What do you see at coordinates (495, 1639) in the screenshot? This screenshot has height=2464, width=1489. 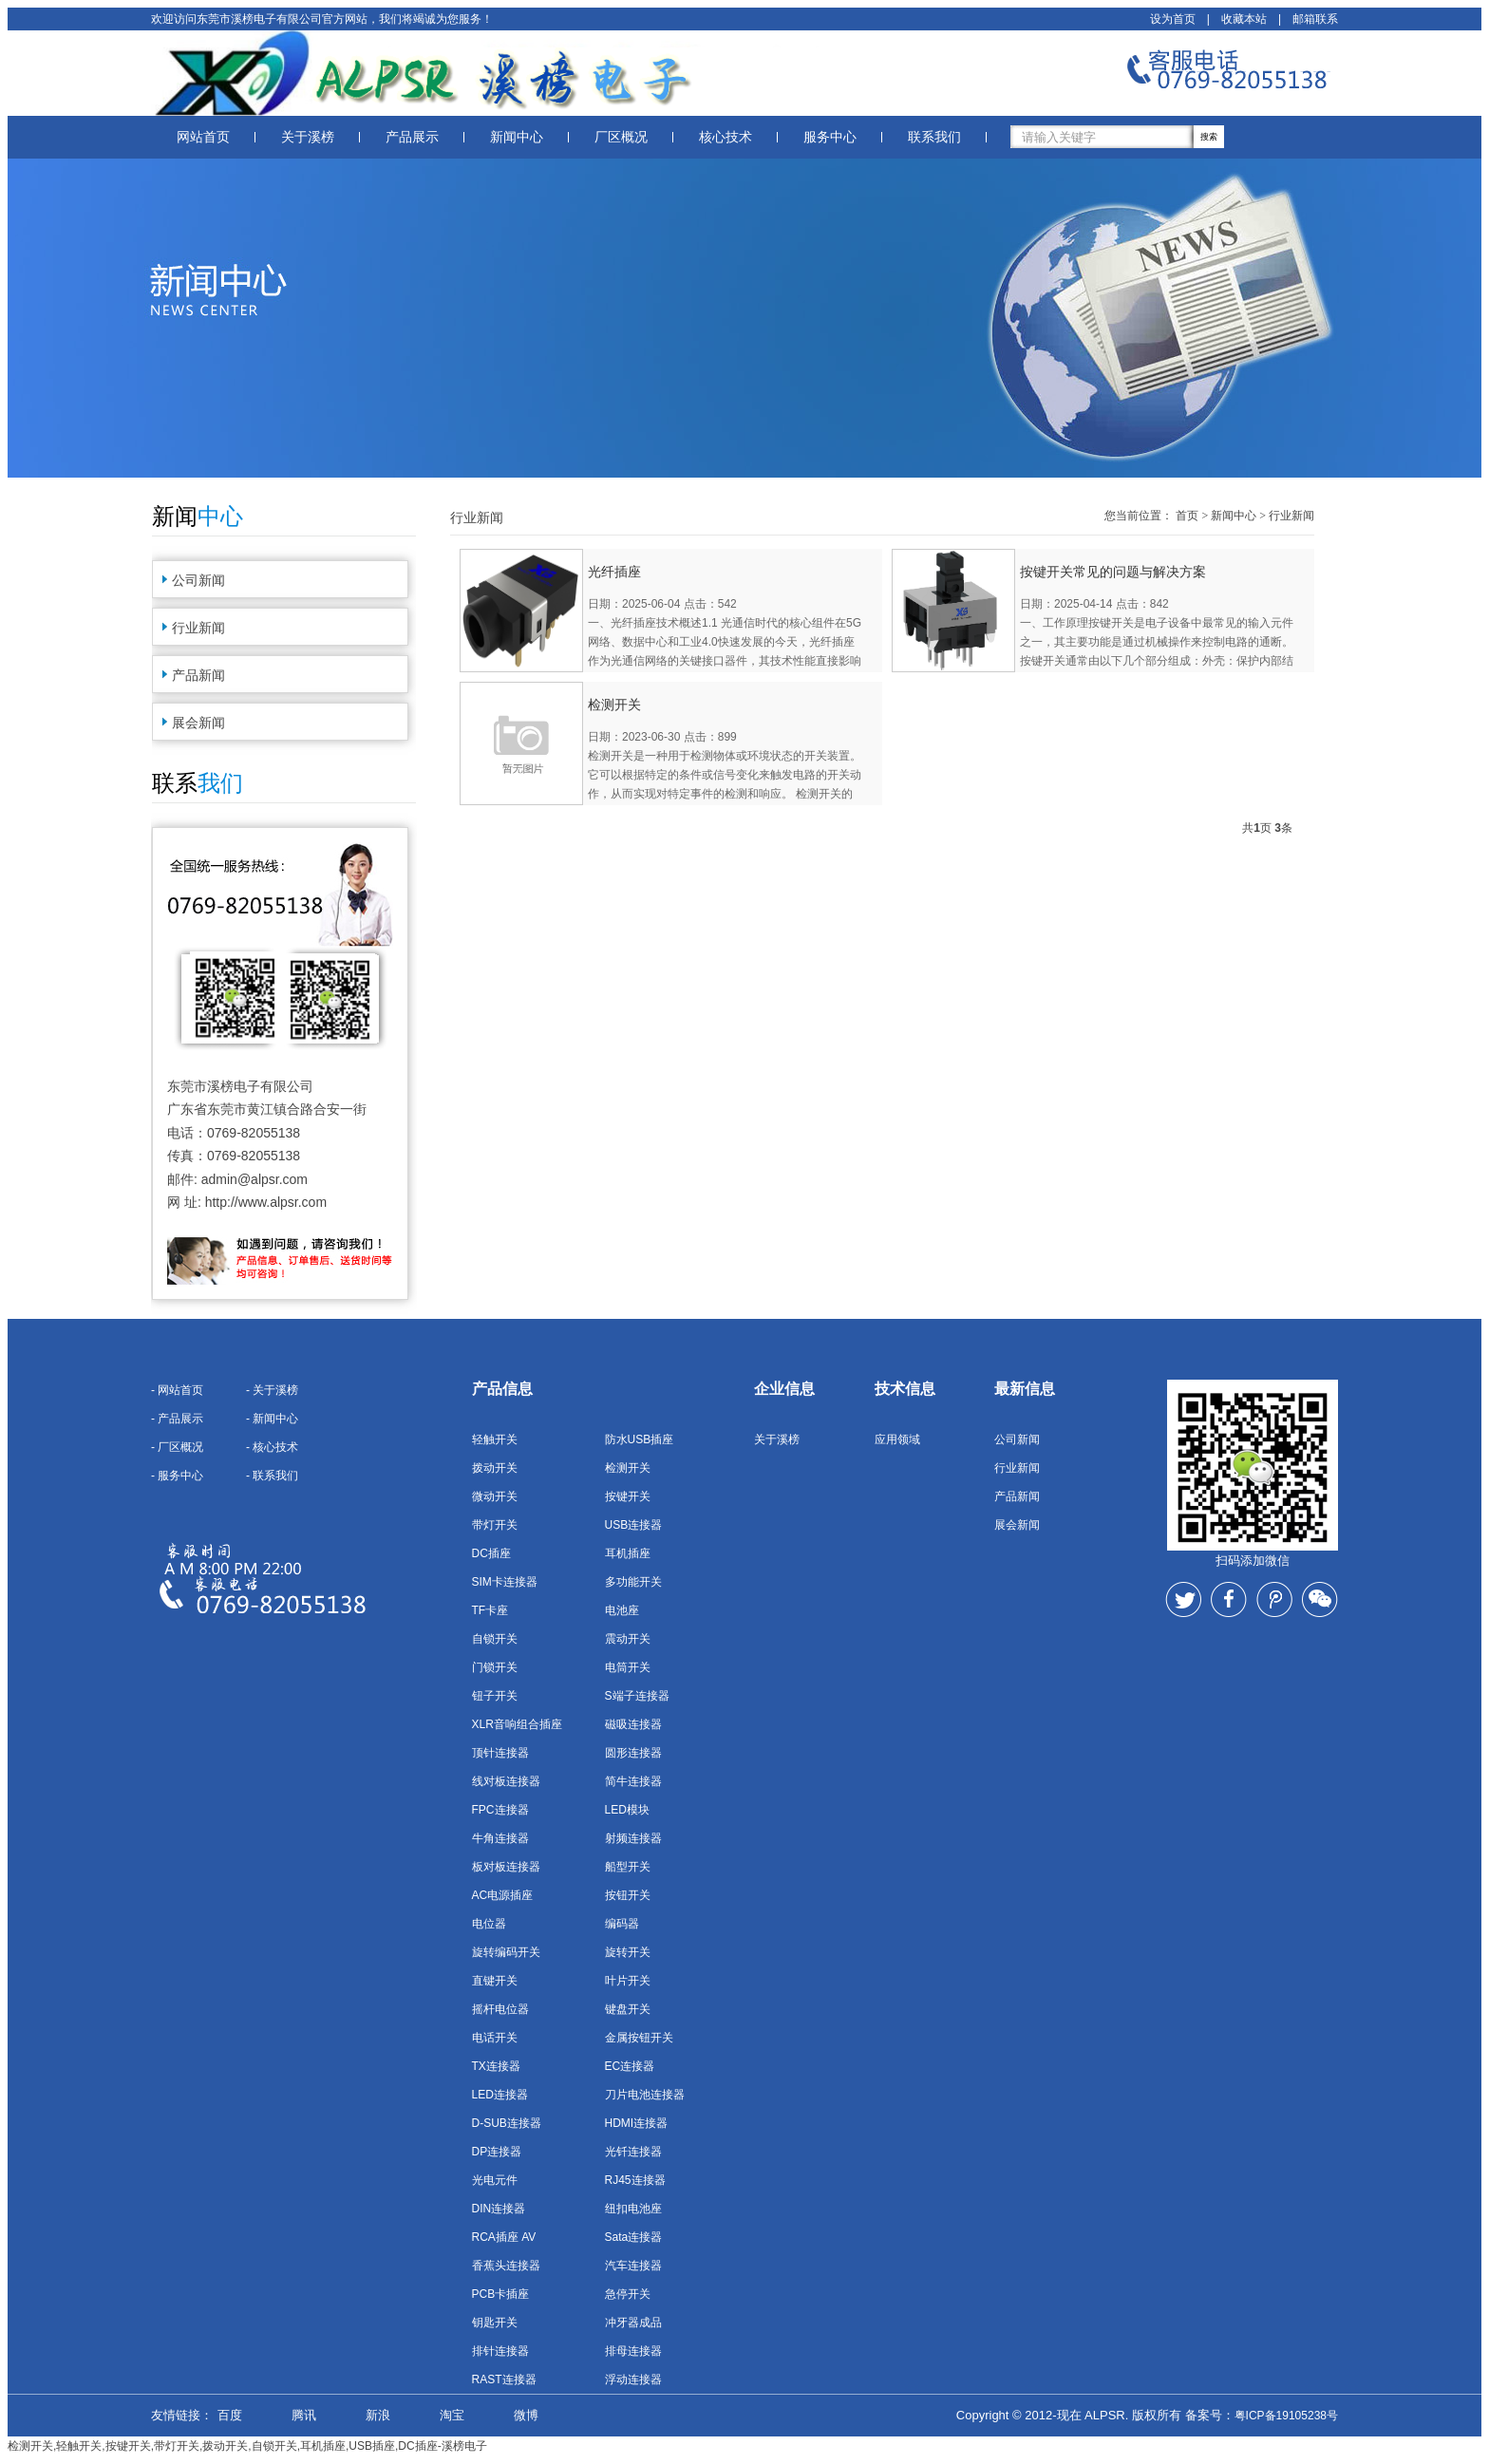 I see `自锁开关` at bounding box center [495, 1639].